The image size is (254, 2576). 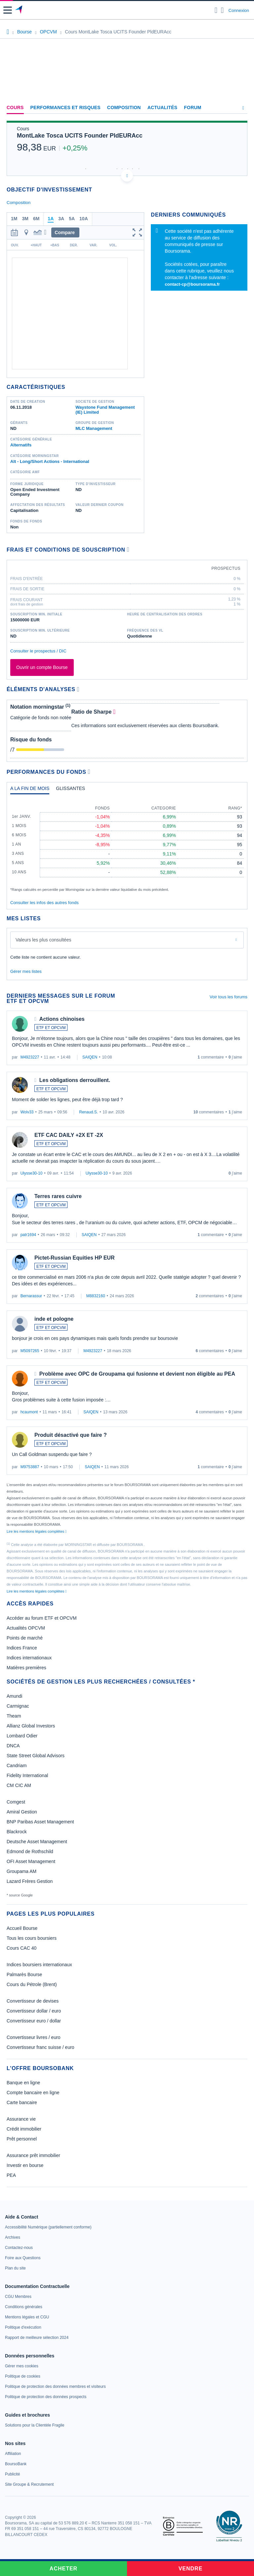 I want to click on Blackrock, so click(x=17, y=1831).